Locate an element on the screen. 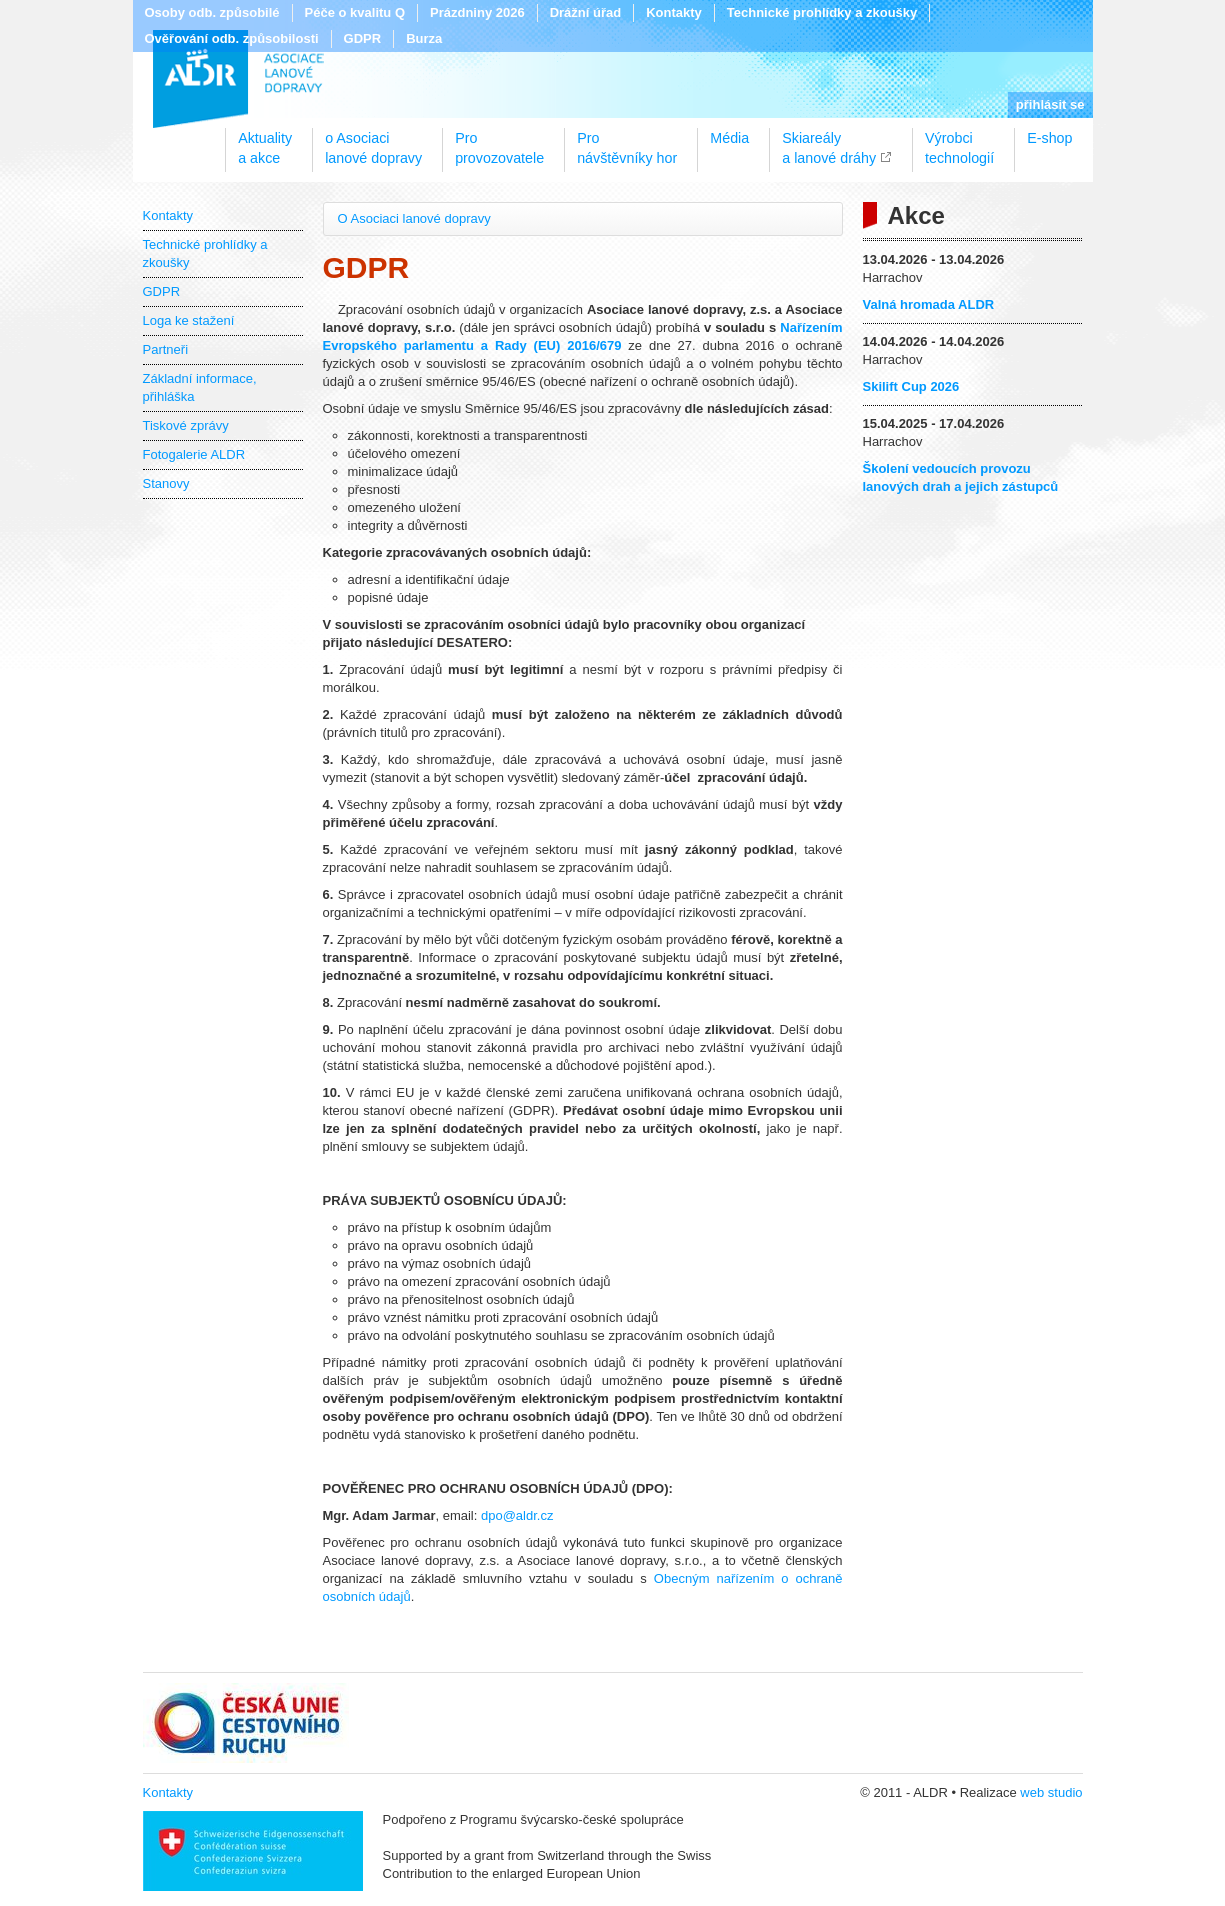 The height and width of the screenshot is (1906, 1225). Péče o kvalitu Q is located at coordinates (355, 12).